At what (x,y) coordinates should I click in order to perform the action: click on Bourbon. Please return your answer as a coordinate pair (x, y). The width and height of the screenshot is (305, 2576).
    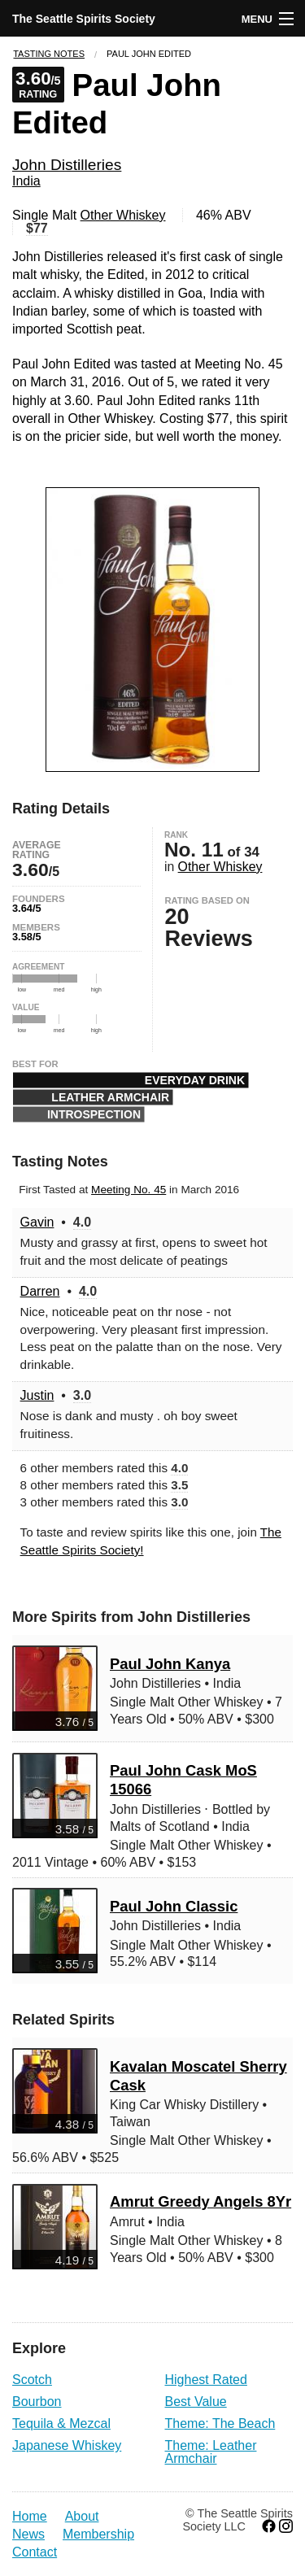
    Looking at the image, I should click on (37, 2401).